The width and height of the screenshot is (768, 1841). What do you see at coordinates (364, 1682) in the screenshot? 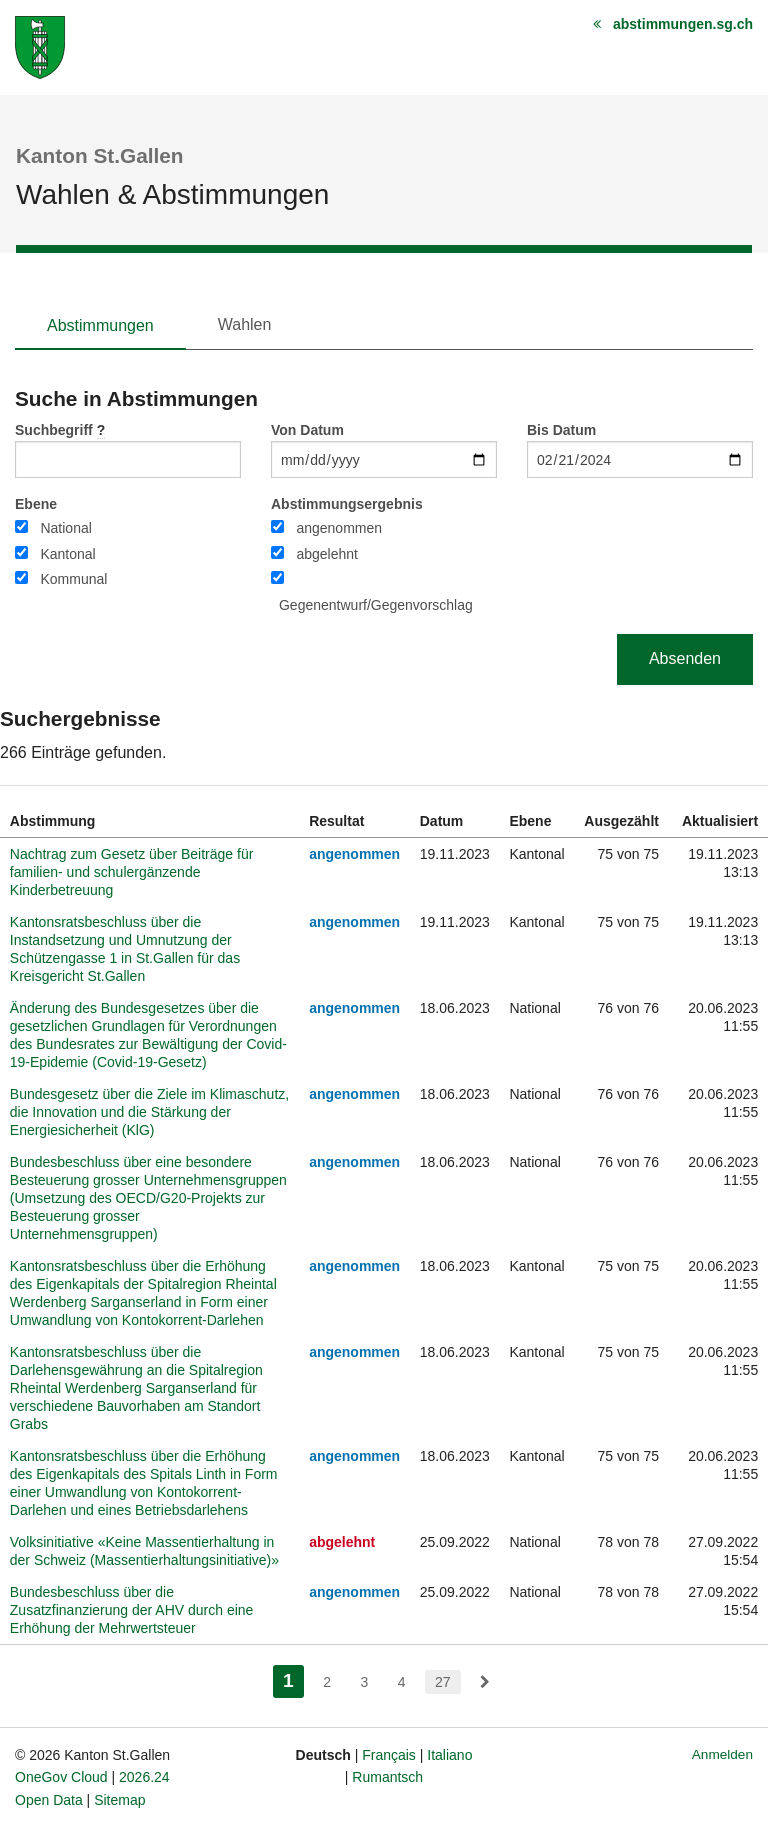
I see `3 [menuitem]` at bounding box center [364, 1682].